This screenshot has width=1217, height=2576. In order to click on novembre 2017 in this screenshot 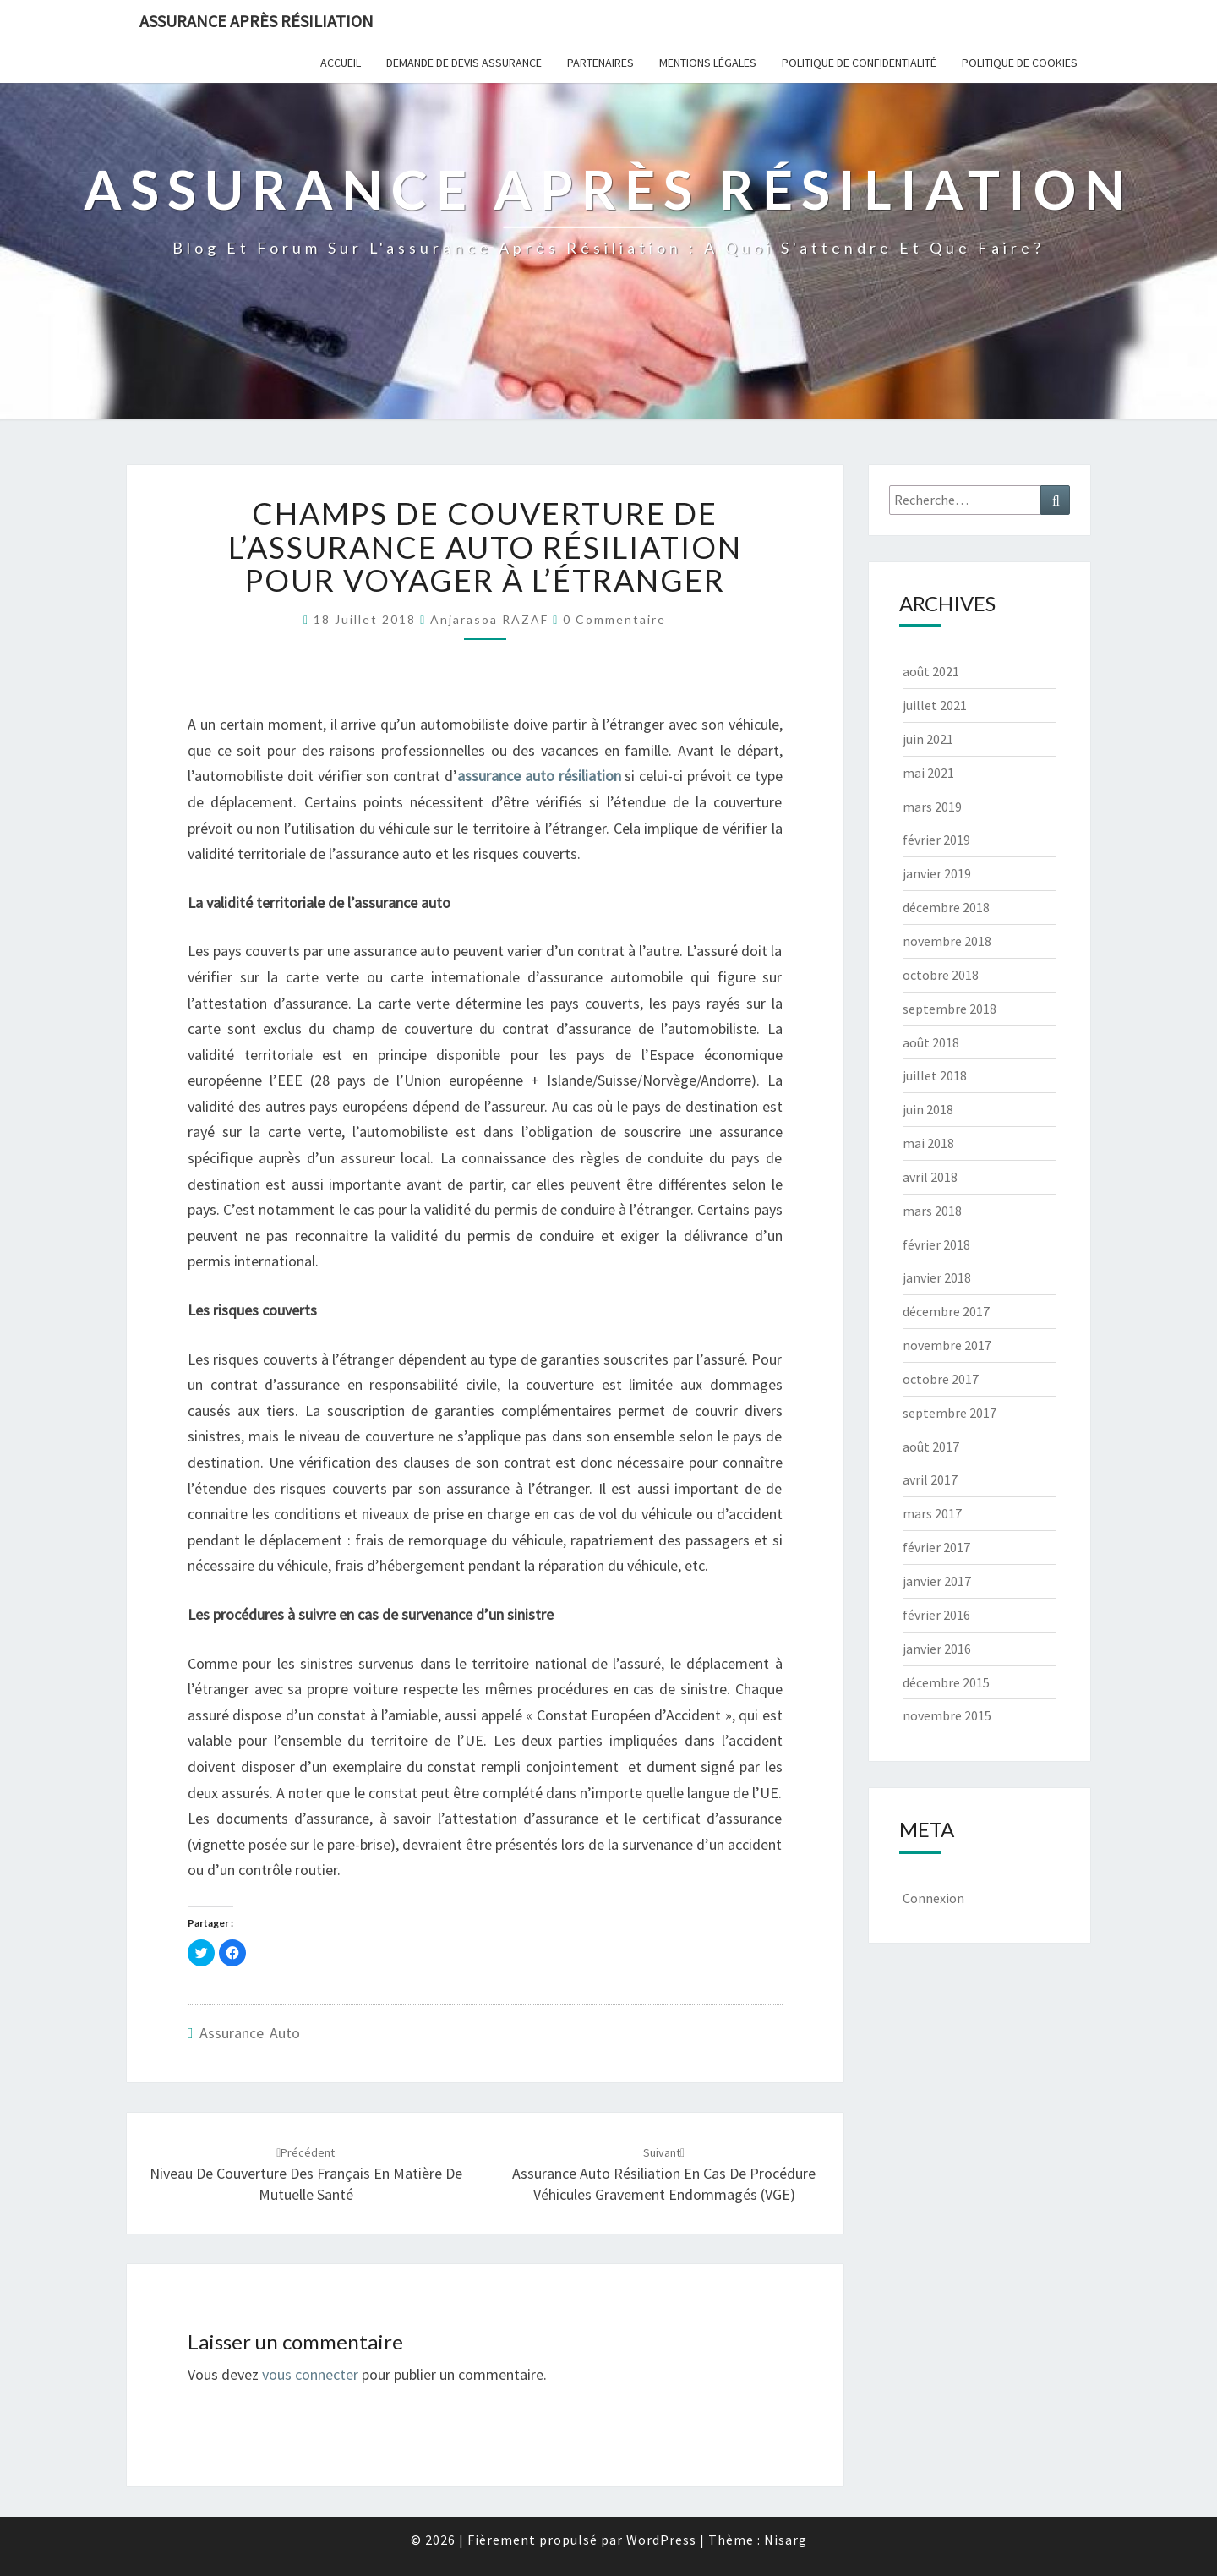, I will do `click(947, 1345)`.